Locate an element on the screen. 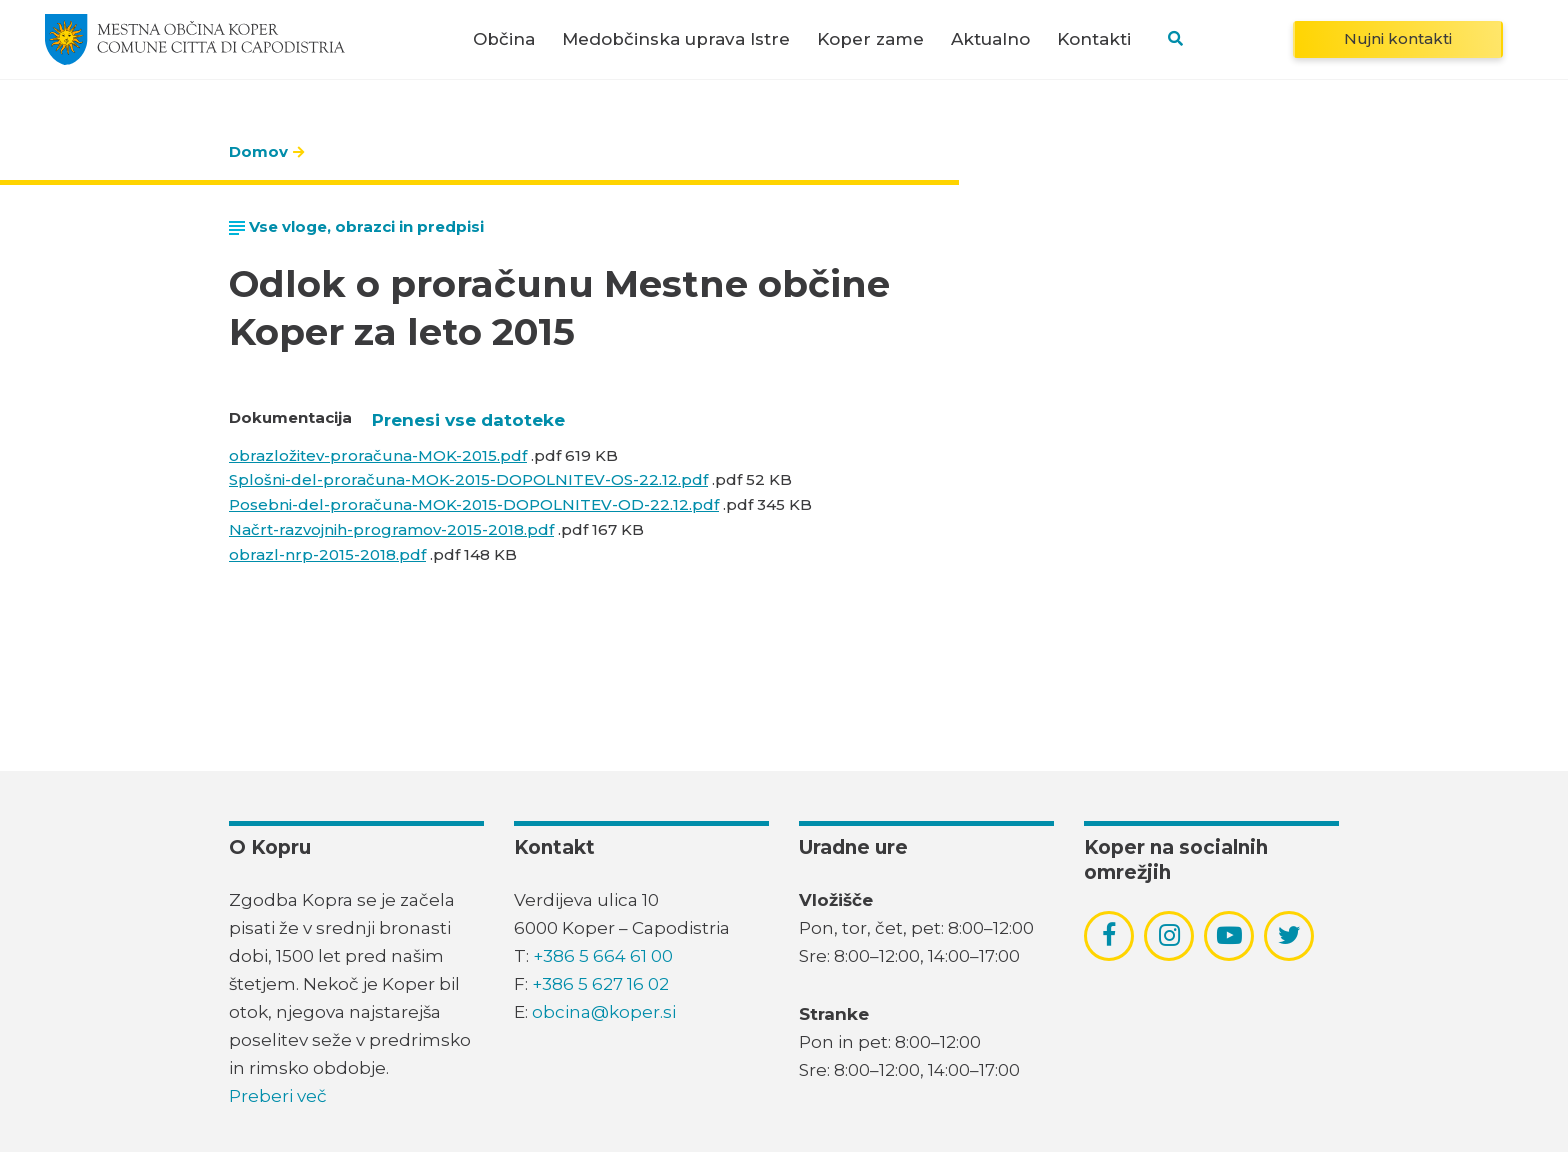 The width and height of the screenshot is (1568, 1152). Prenesi vse datoteke is located at coordinates (468, 420).